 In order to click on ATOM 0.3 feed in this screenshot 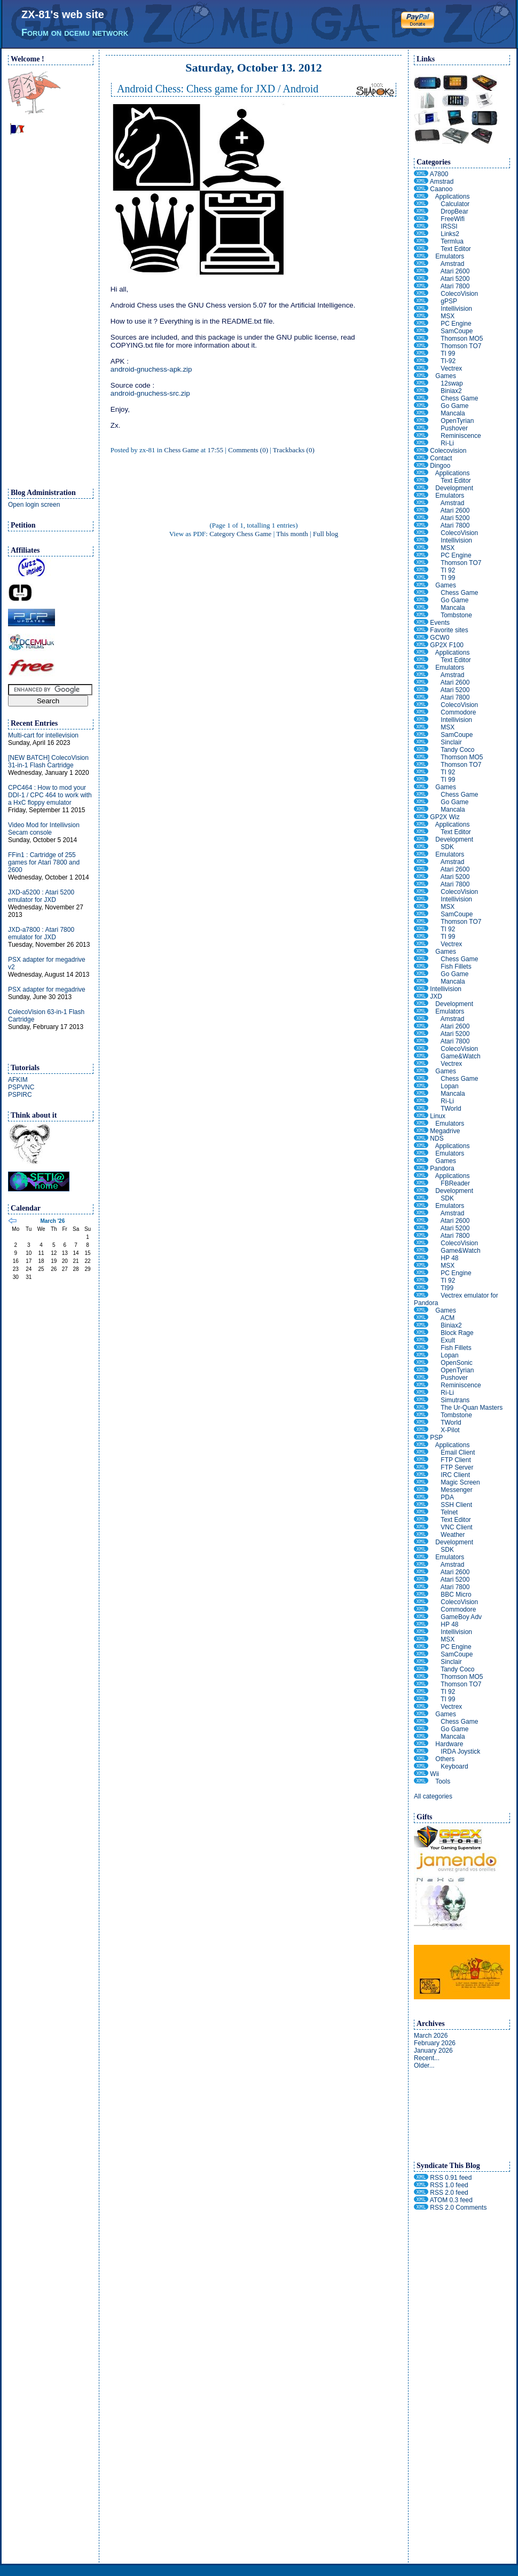, I will do `click(451, 2200)`.